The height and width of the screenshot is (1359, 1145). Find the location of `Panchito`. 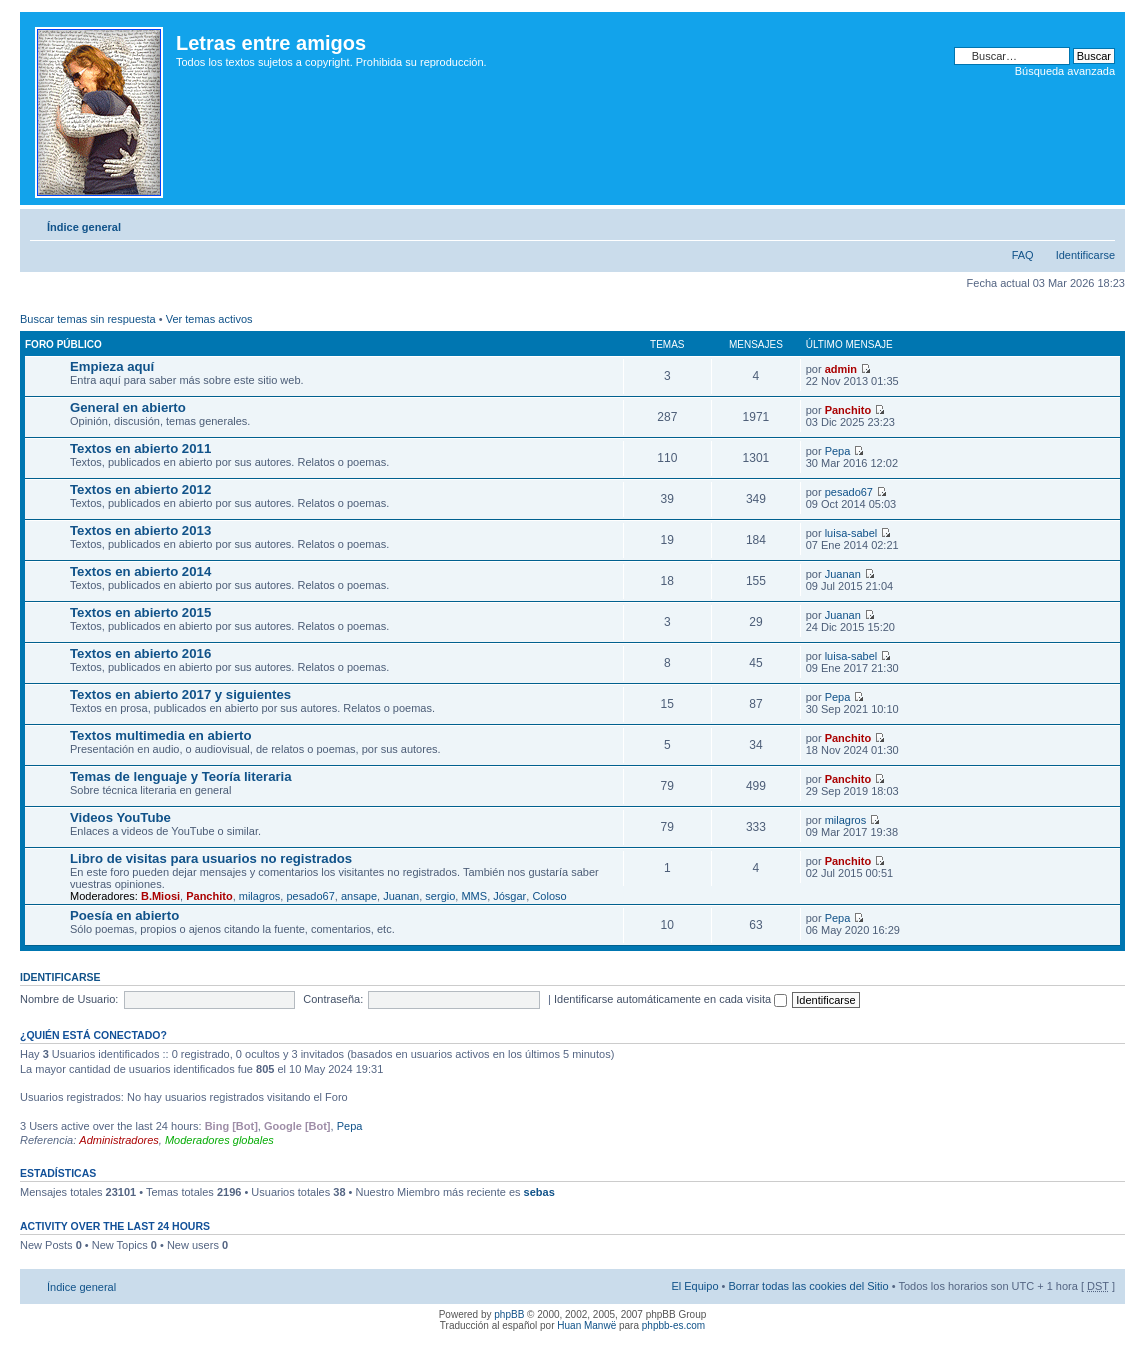

Panchito is located at coordinates (848, 410).